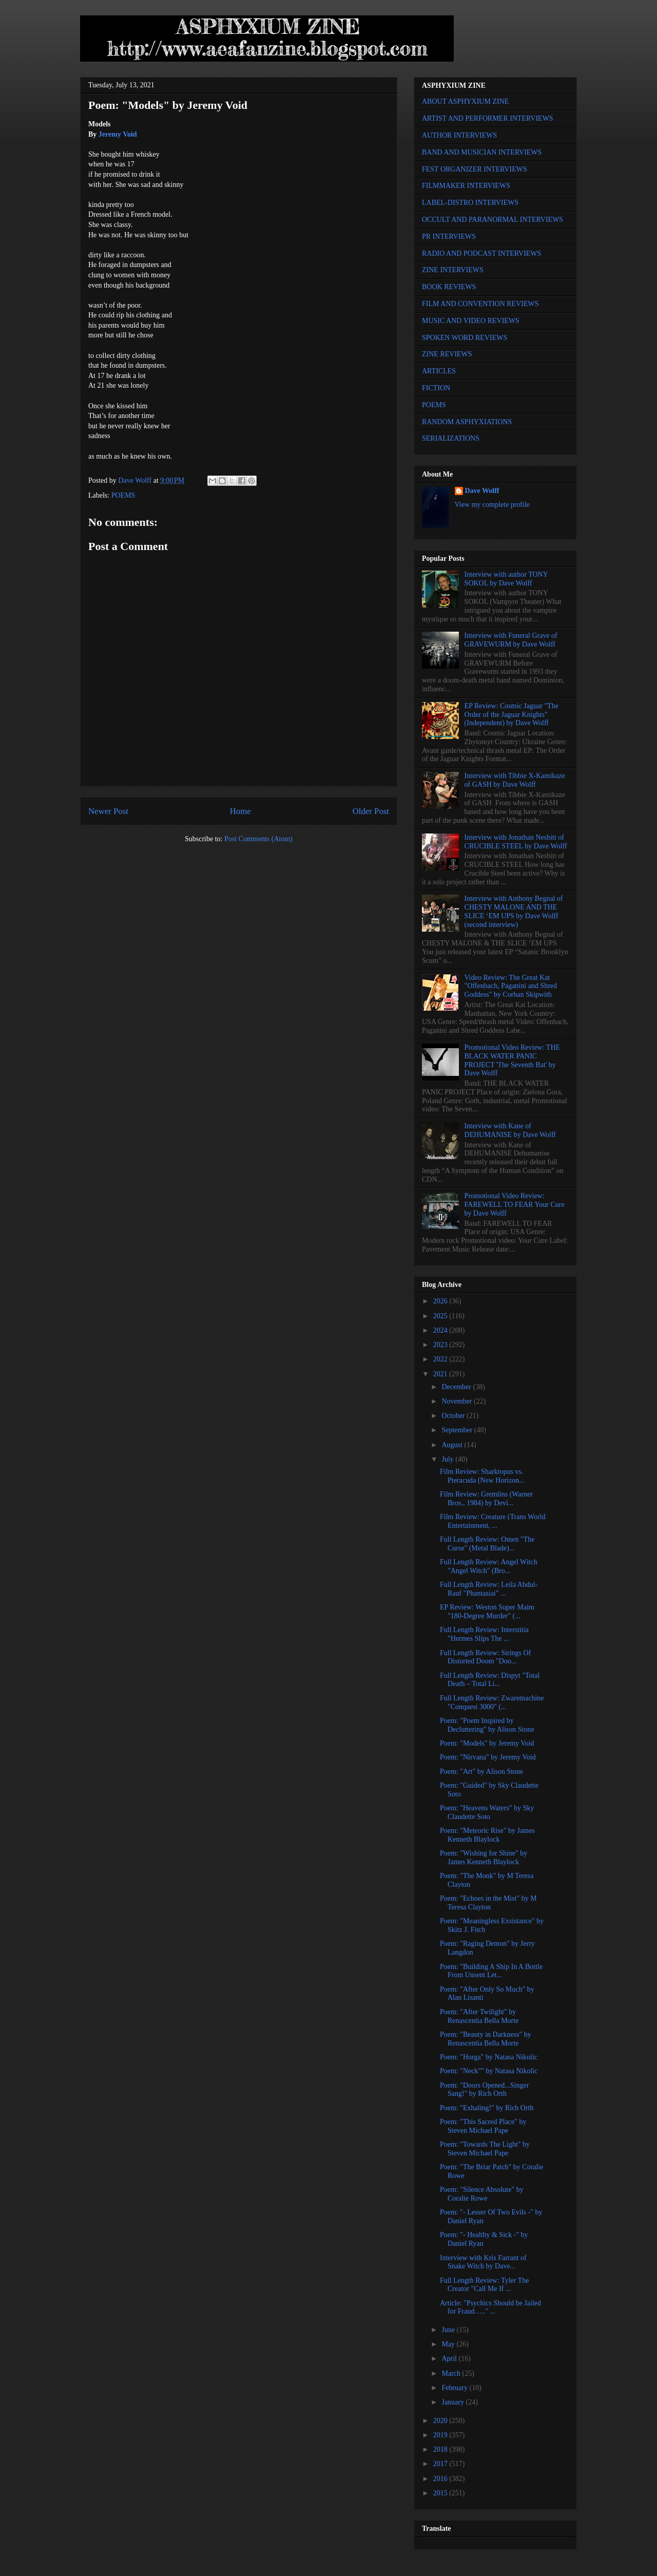 The image size is (657, 2576). Describe the element at coordinates (492, 219) in the screenshot. I see `OCCULT AND PARANORMAL INTERVIEWS` at that location.